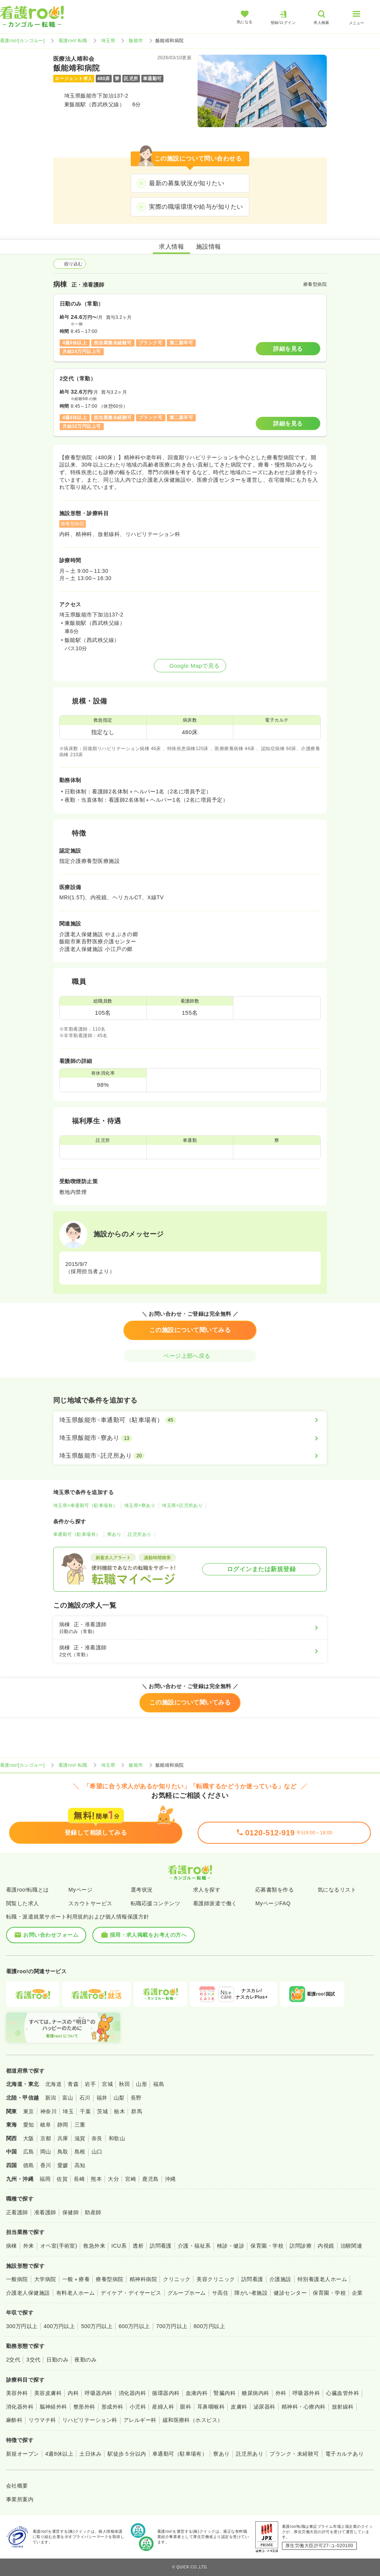  Describe the element at coordinates (93, 2212) in the screenshot. I see `助産師` at that location.